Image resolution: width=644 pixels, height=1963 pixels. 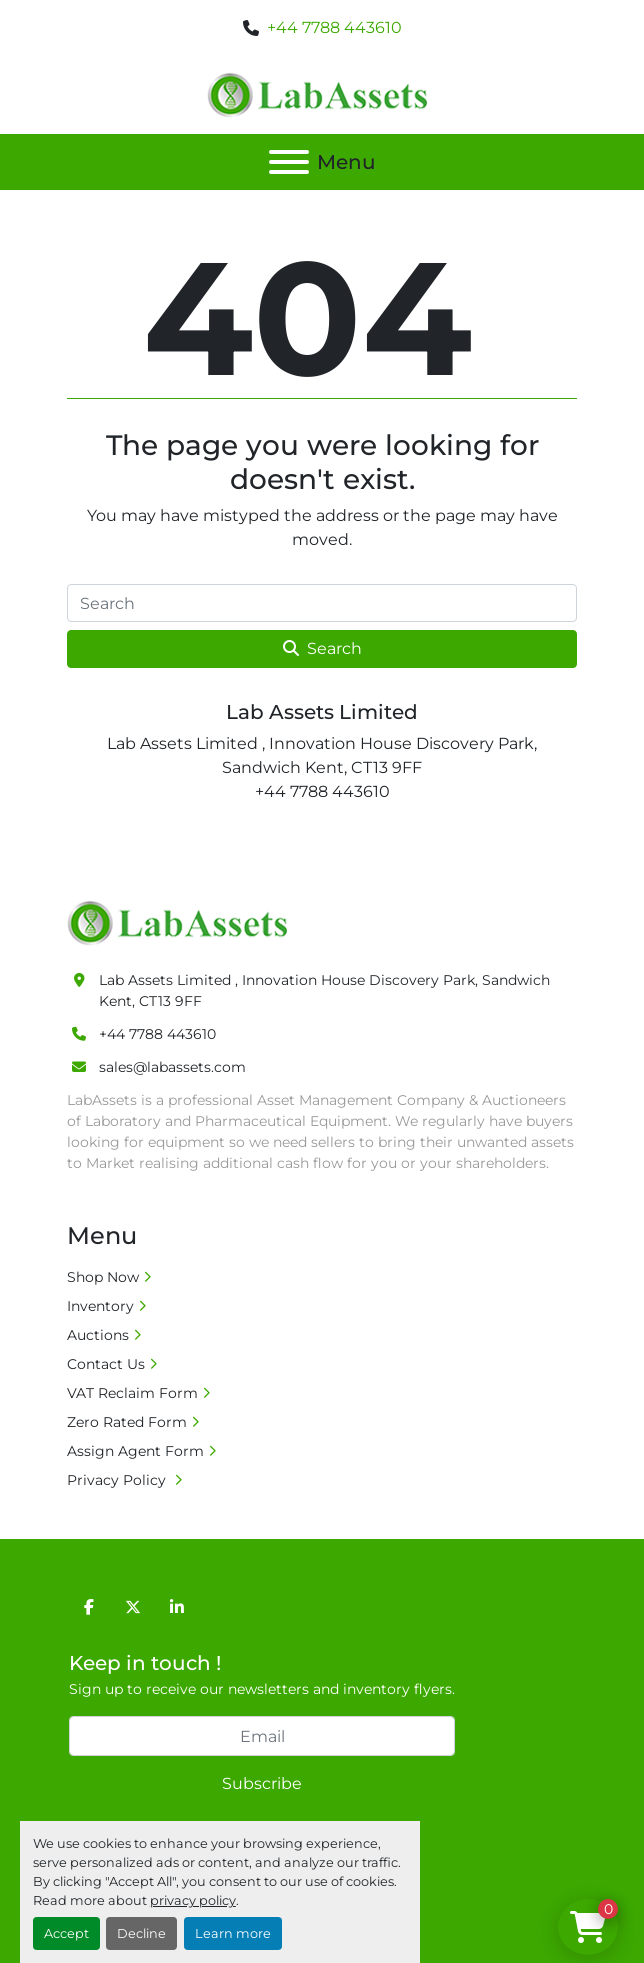 What do you see at coordinates (100, 1306) in the screenshot?
I see `Inventory` at bounding box center [100, 1306].